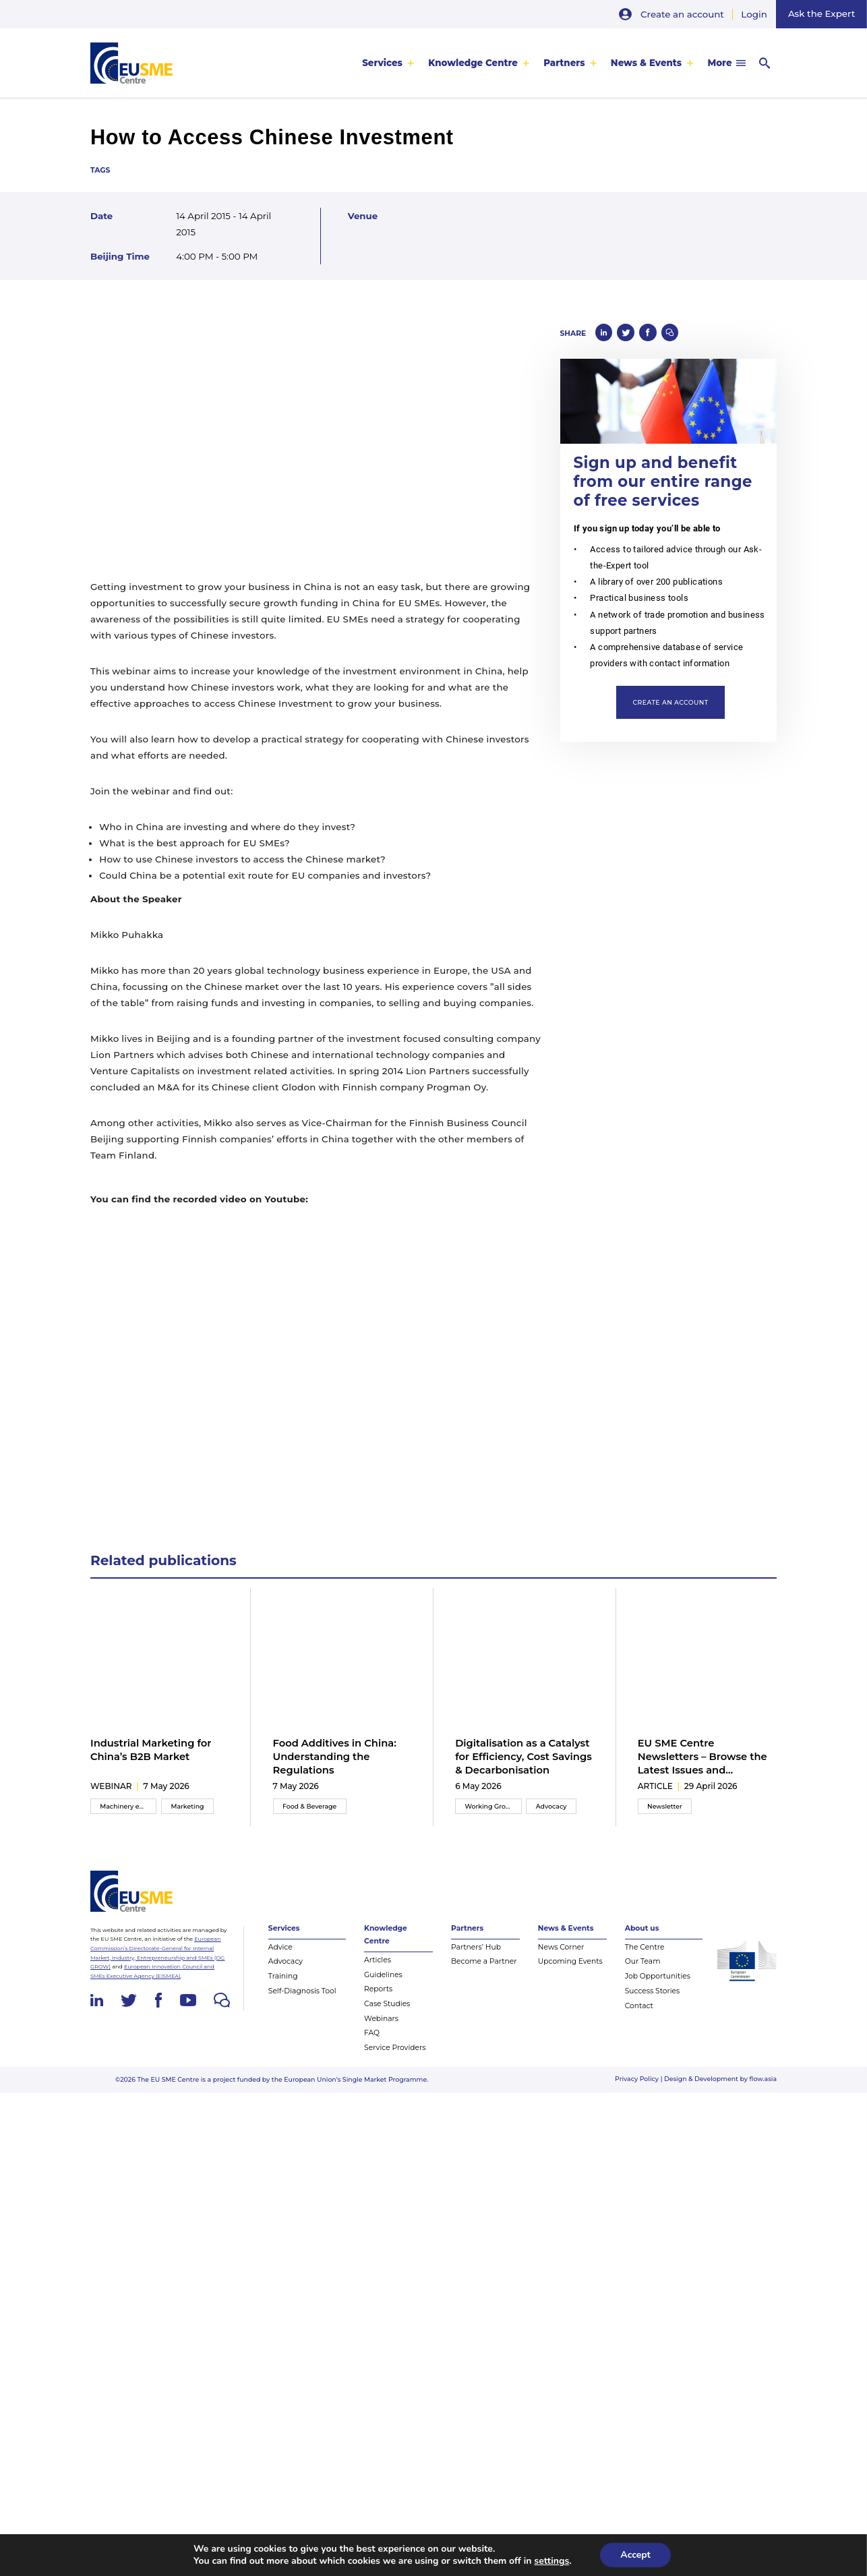 This screenshot has height=2576, width=867. What do you see at coordinates (682, 14) in the screenshot?
I see `Create an account` at bounding box center [682, 14].